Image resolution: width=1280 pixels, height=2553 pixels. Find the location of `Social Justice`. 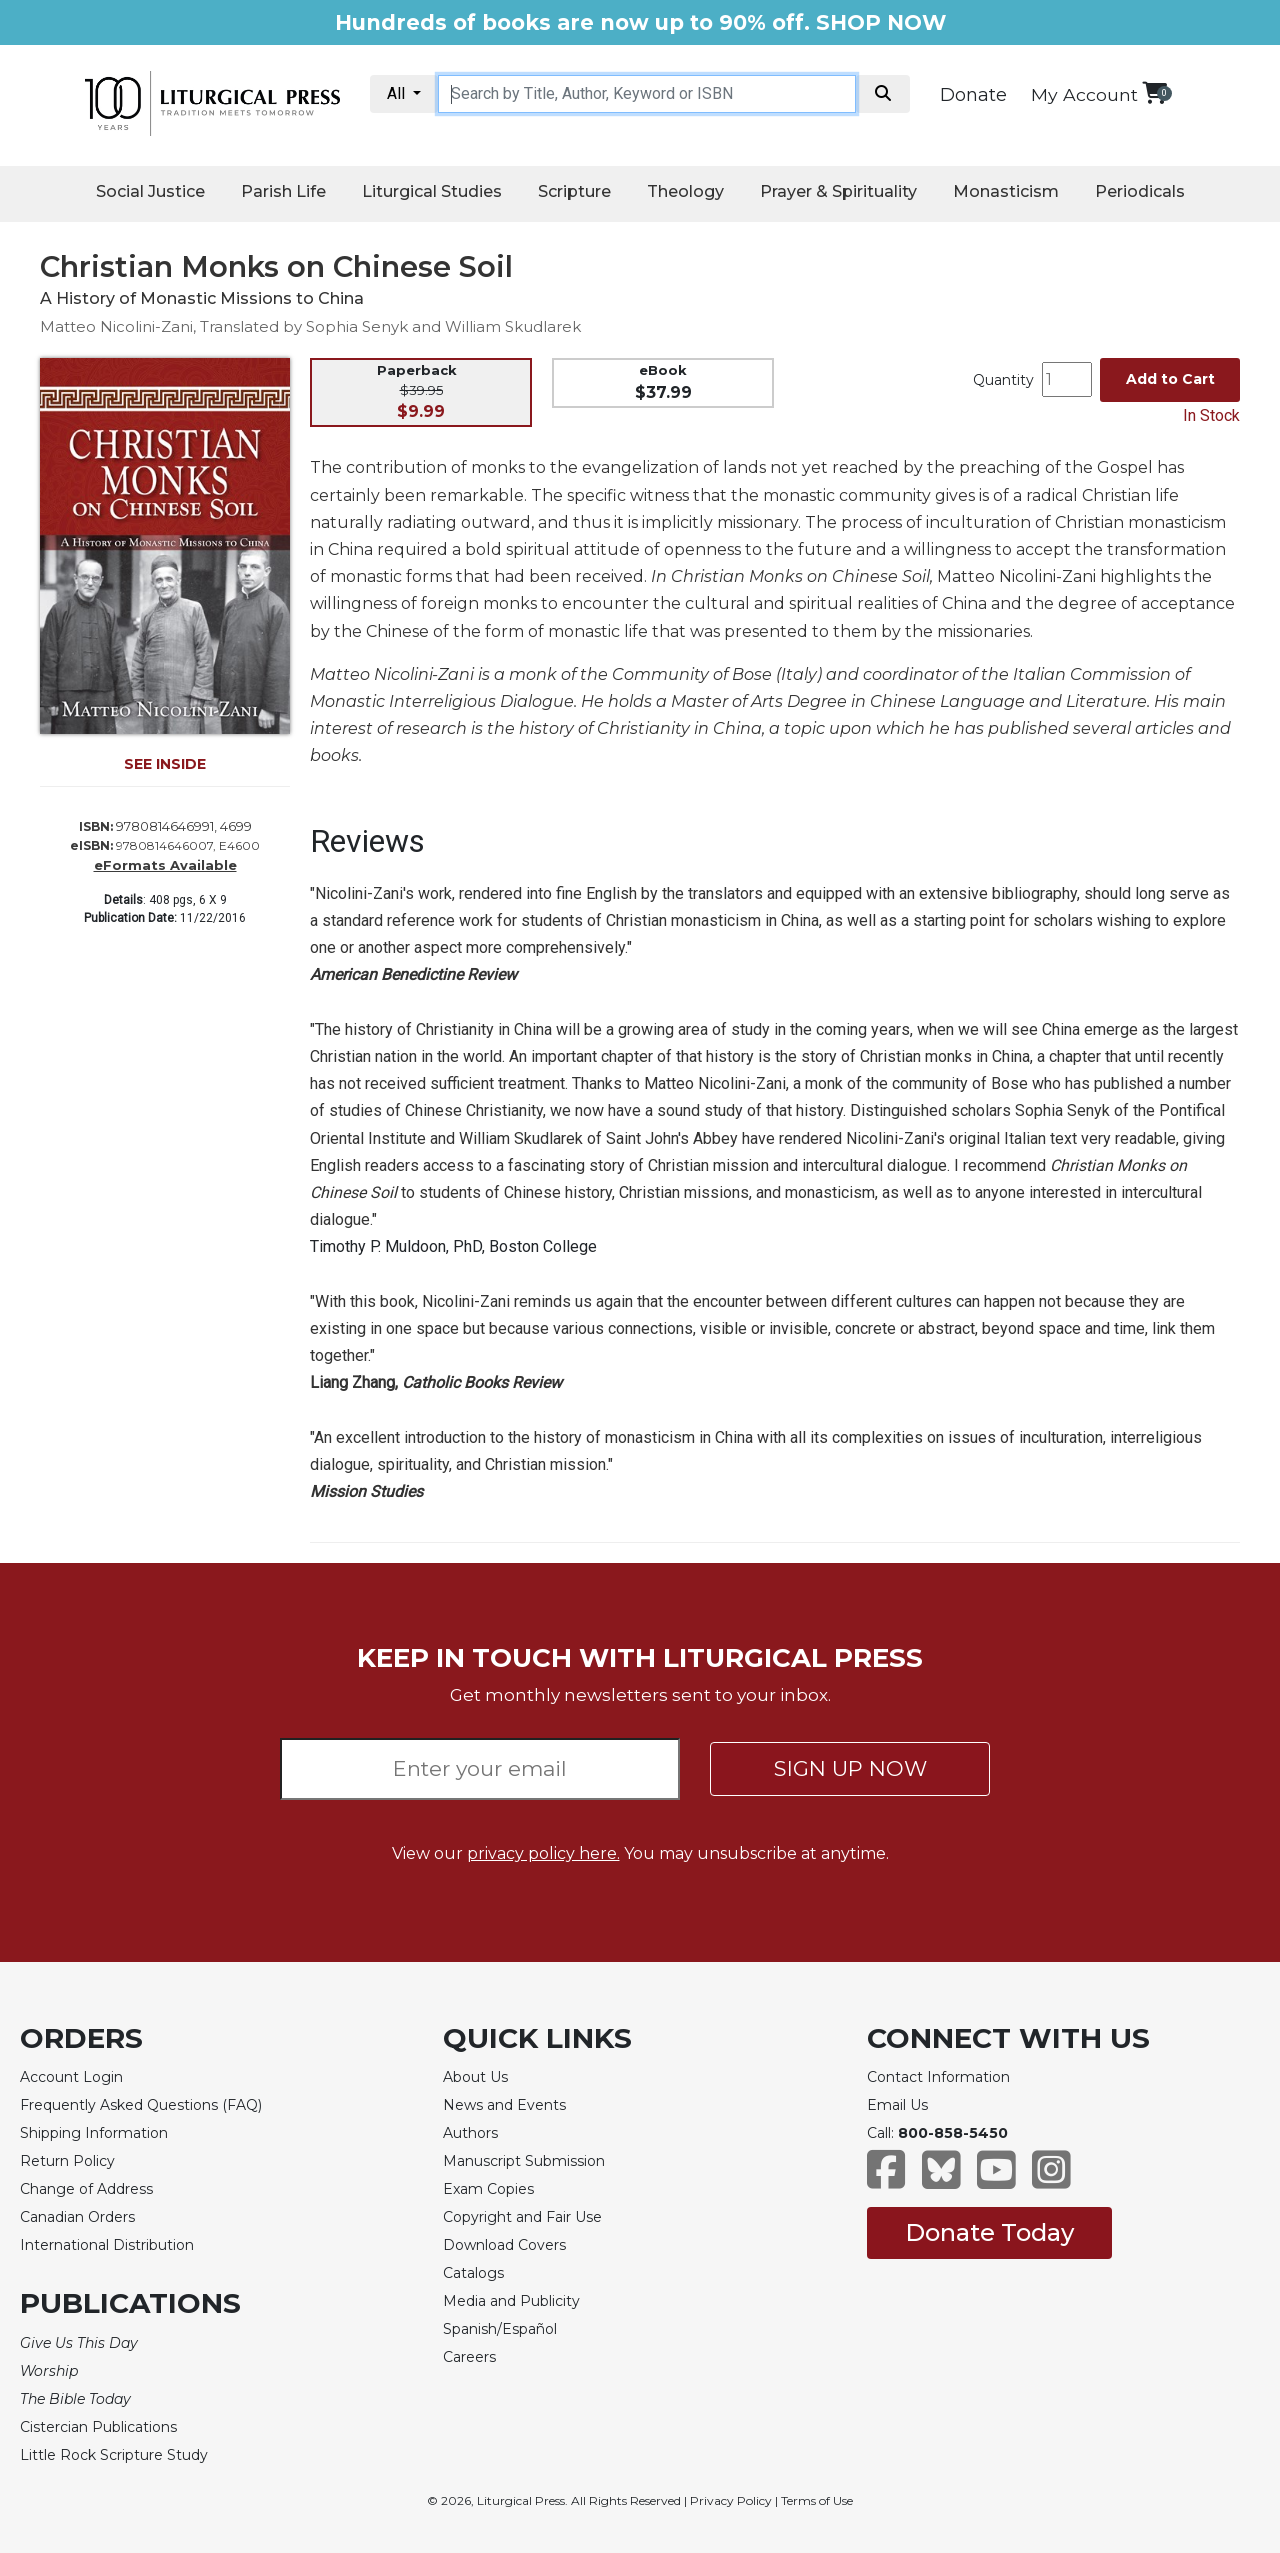

Social Justice is located at coordinates (150, 191).